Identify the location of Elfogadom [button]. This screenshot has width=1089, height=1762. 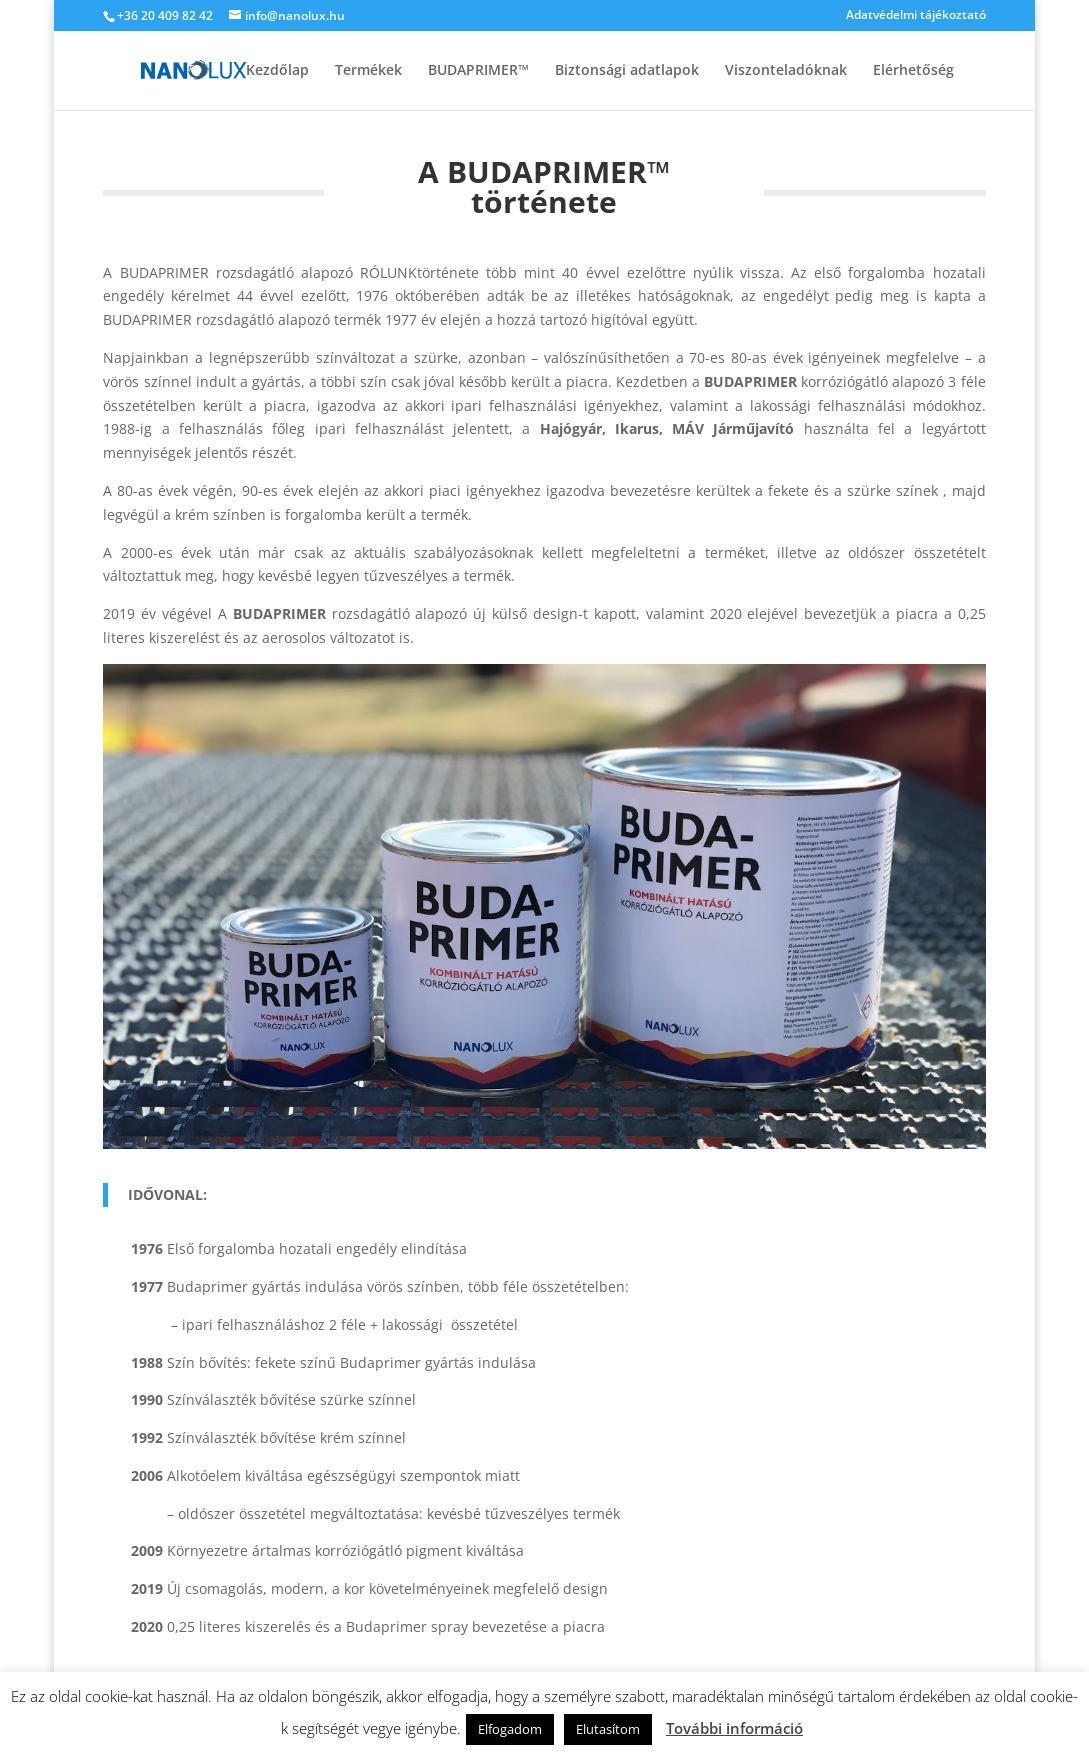
(510, 1729).